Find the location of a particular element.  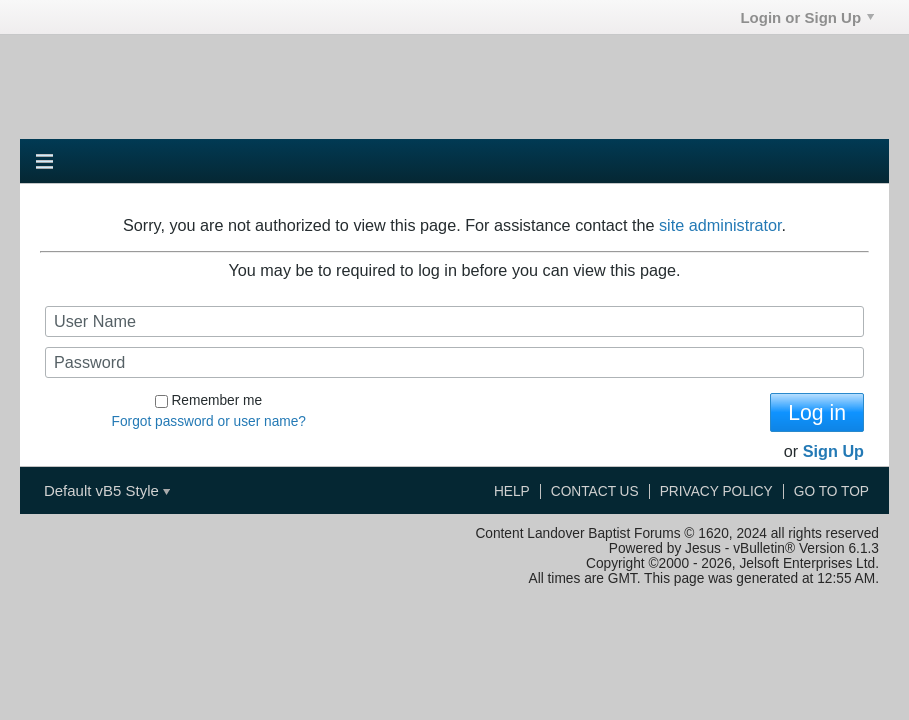

Sign Up is located at coordinates (833, 451).